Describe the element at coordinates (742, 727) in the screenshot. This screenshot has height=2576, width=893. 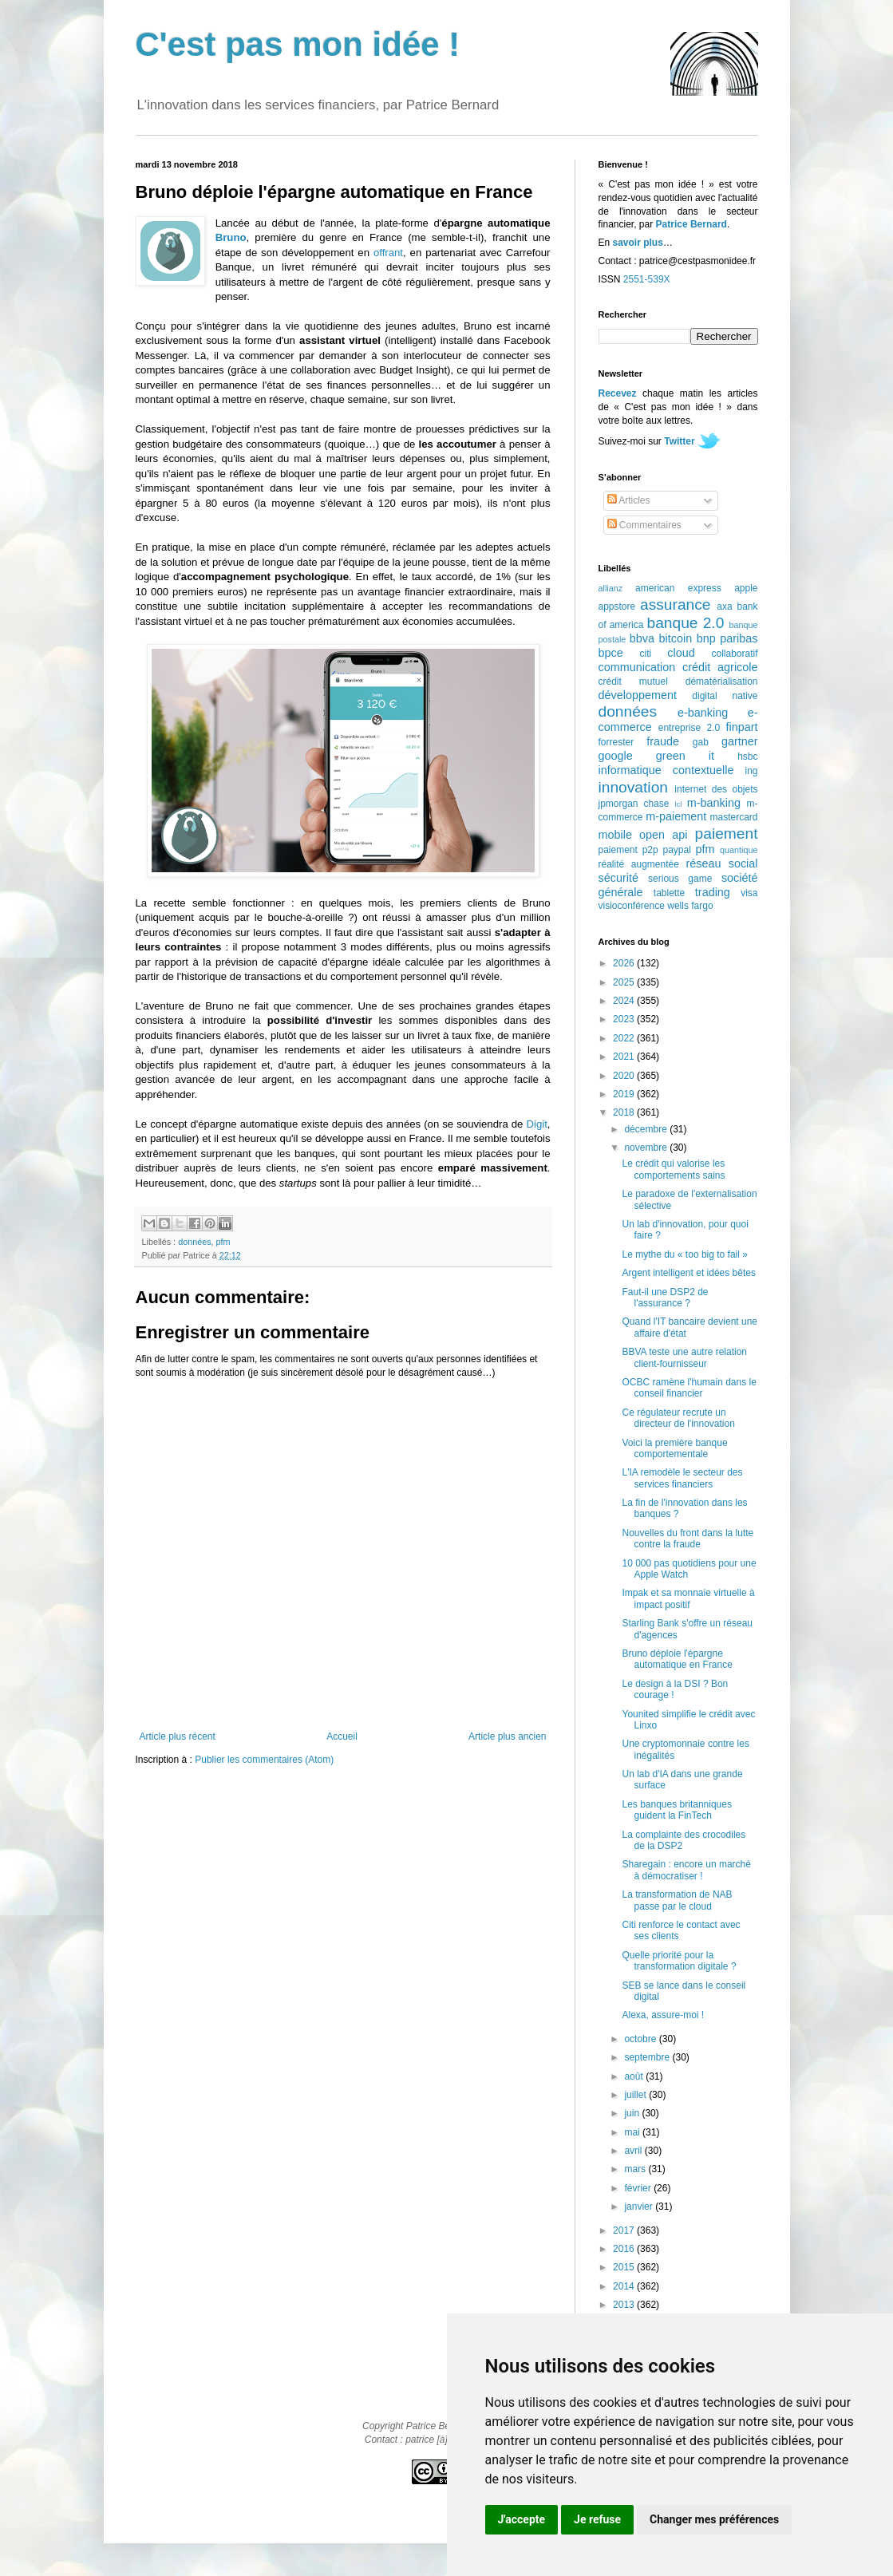
I see `finpart` at that location.